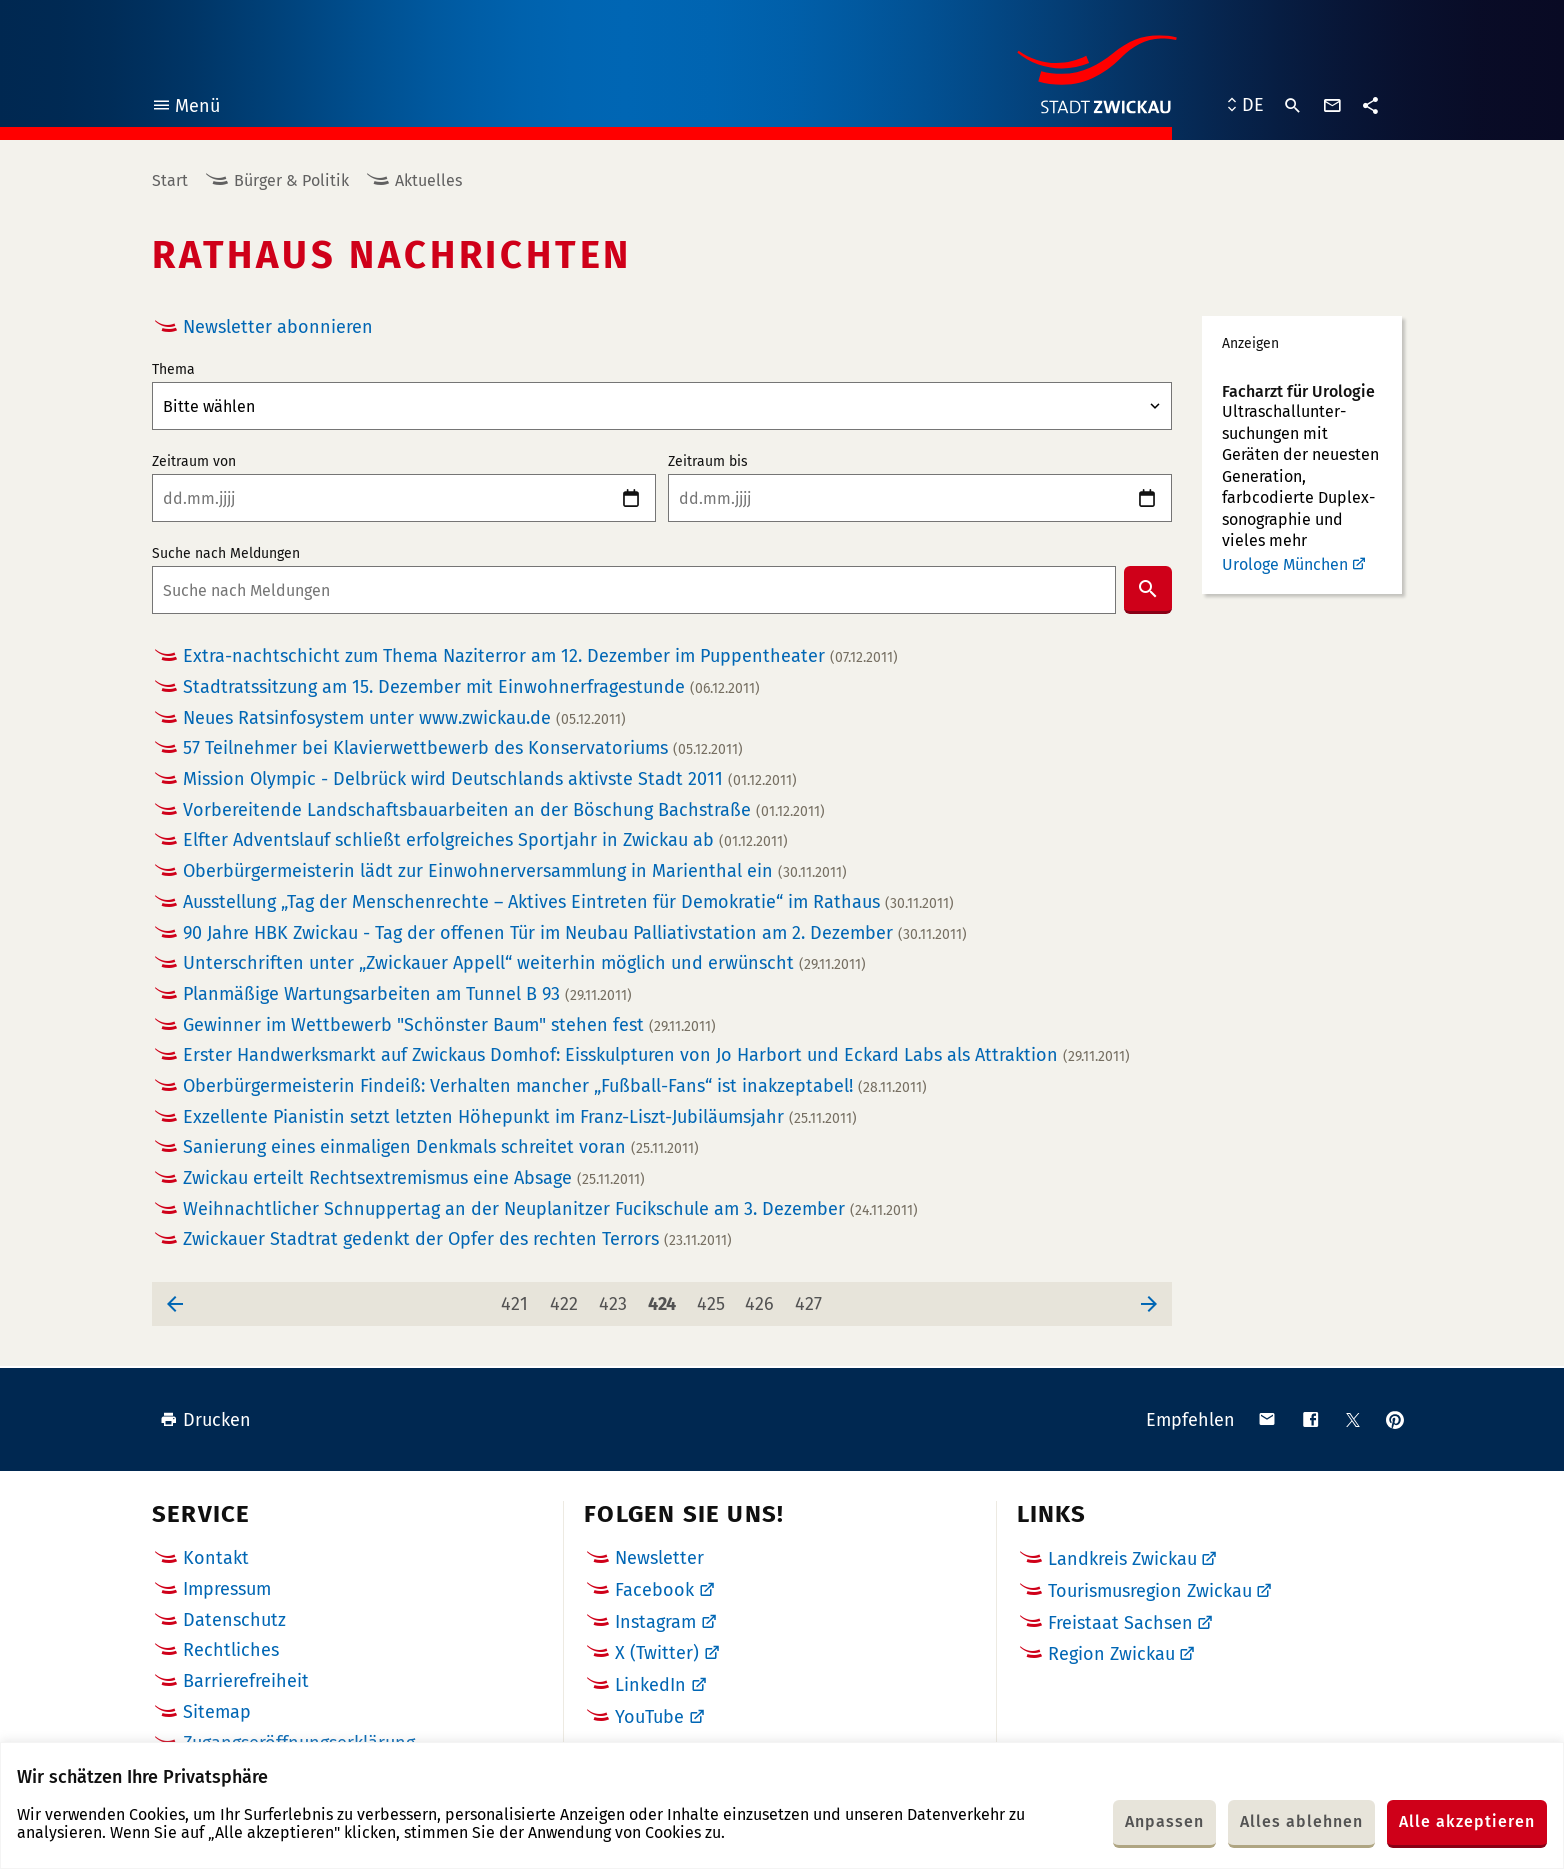 The width and height of the screenshot is (1564, 1869). I want to click on Tourismusregion Zwickau, so click(1150, 1591).